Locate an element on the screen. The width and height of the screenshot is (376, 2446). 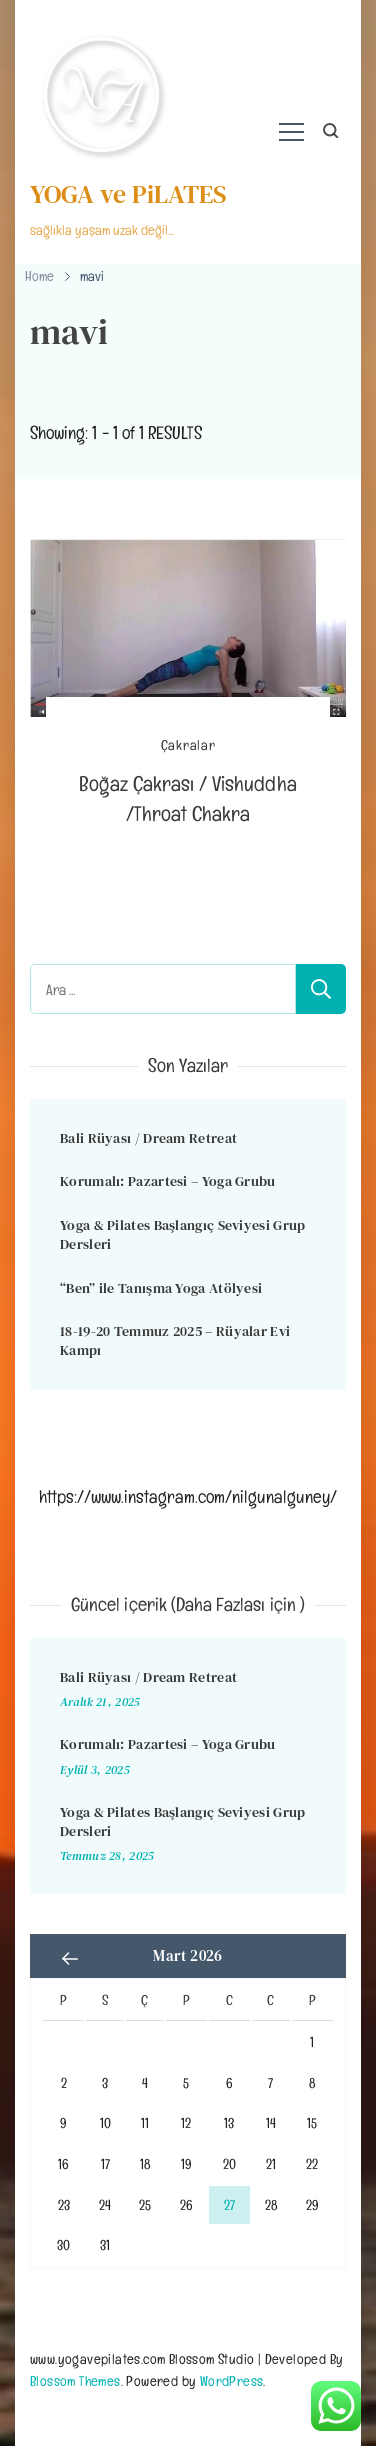
YOGA ve PiLATES is located at coordinates (128, 194).